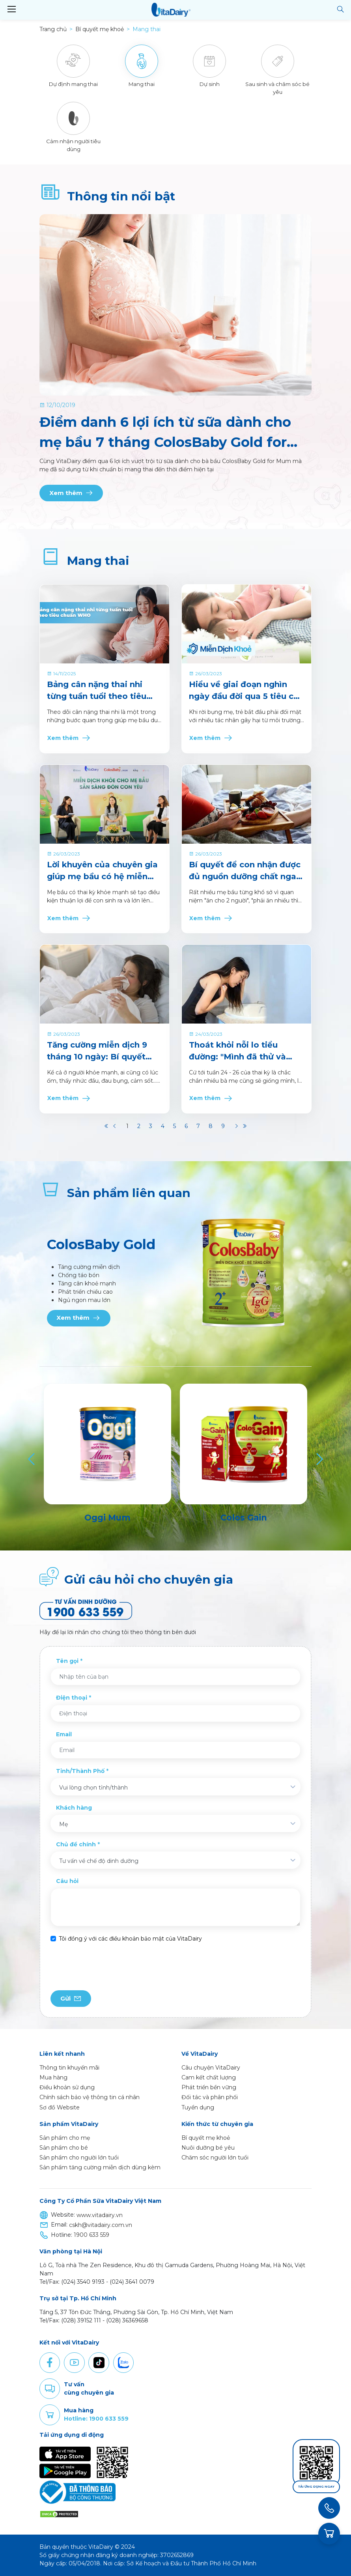  Describe the element at coordinates (80, 1771) in the screenshot. I see `Tỉnh/Thành Phố` at that location.